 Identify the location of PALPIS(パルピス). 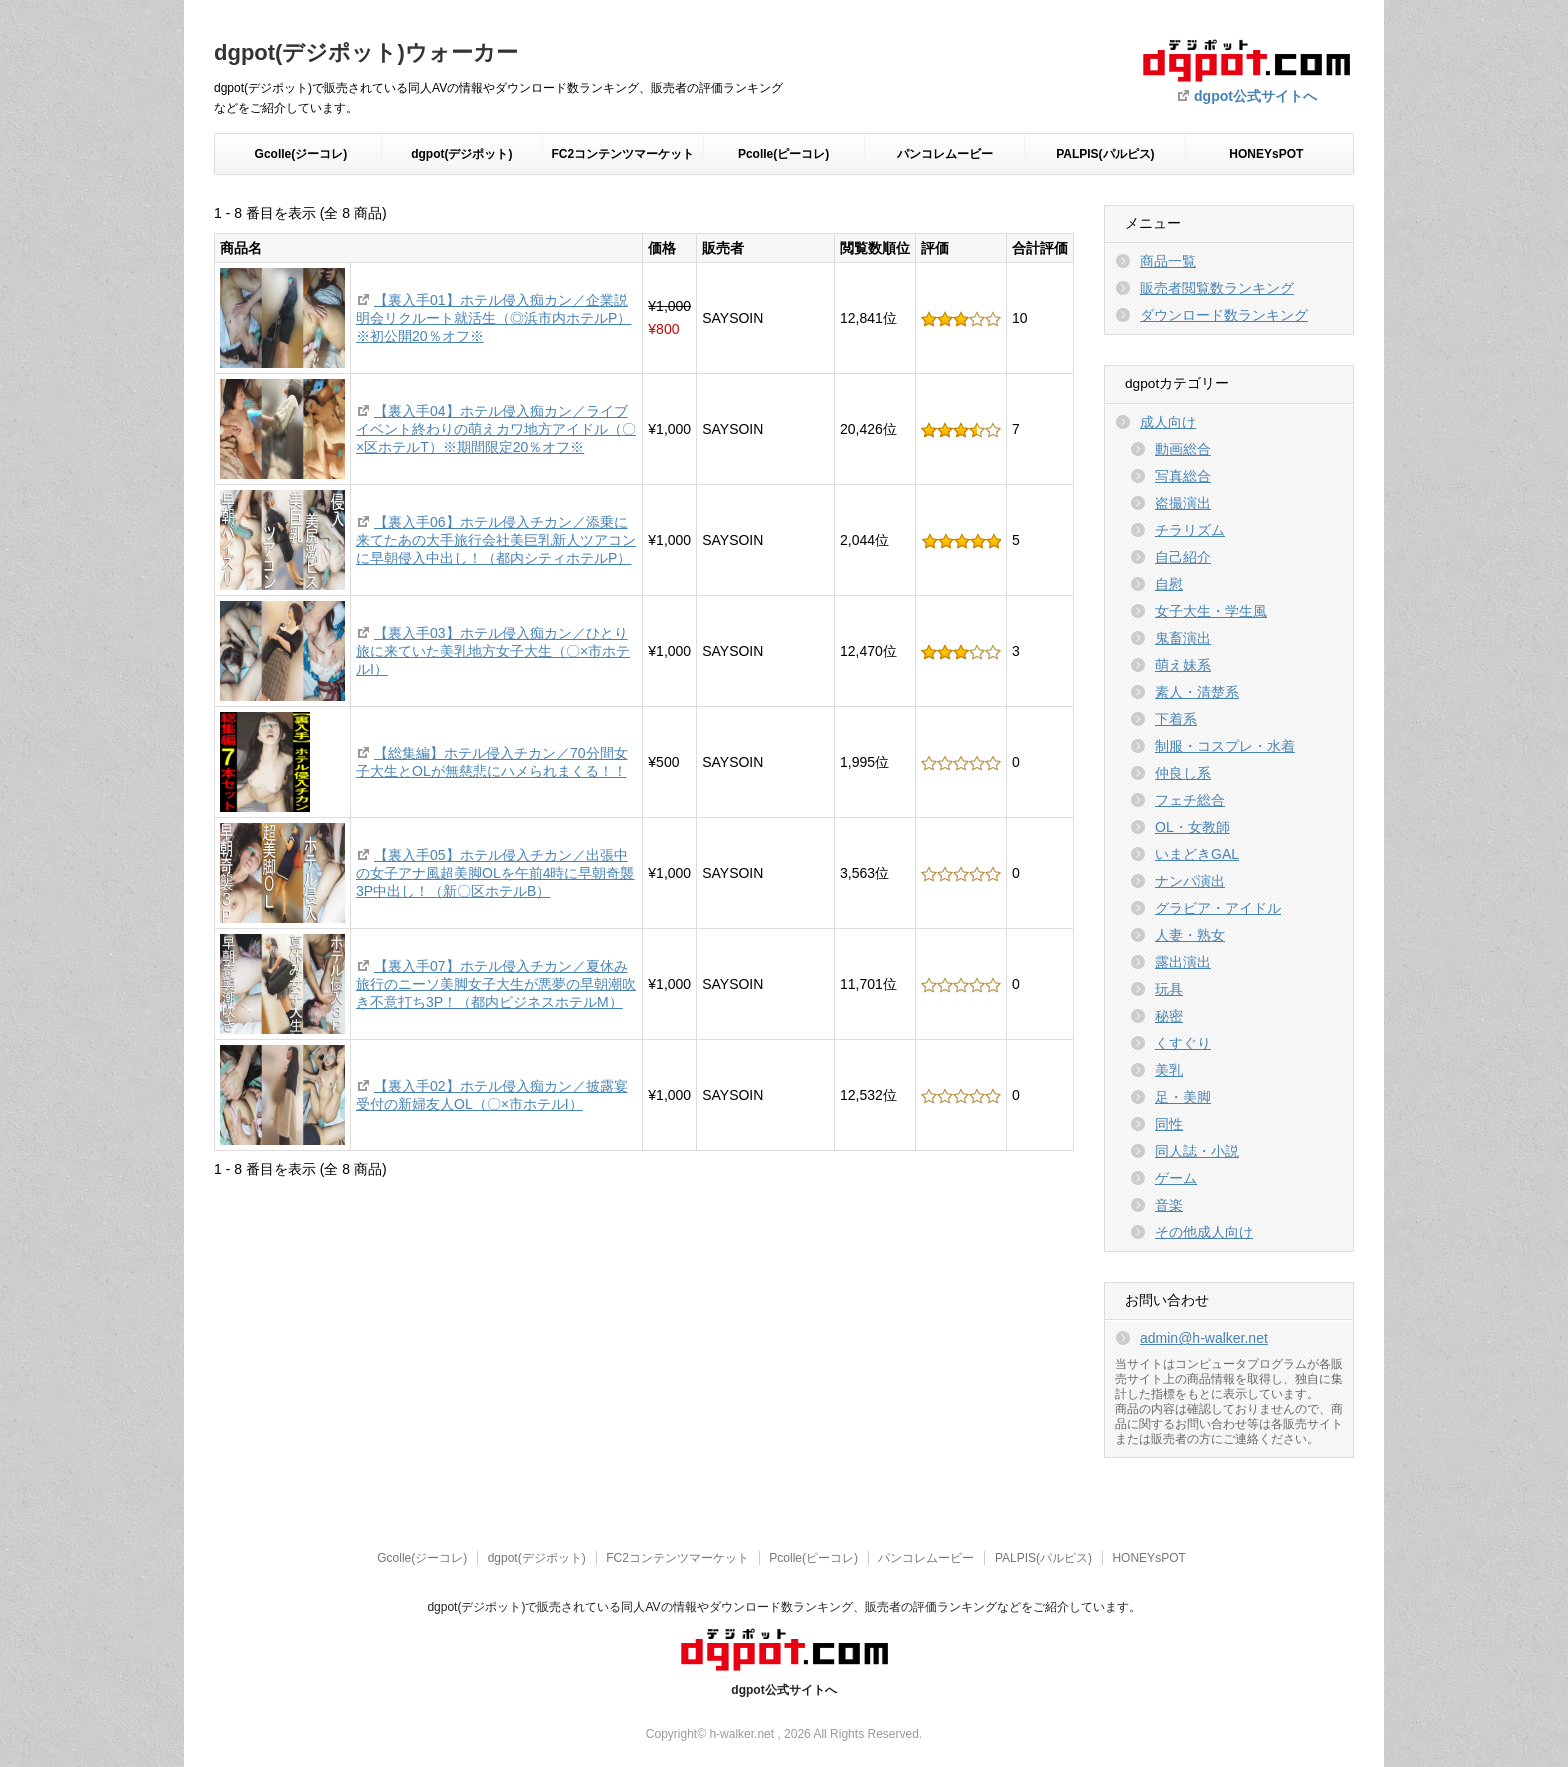
(1105, 154).